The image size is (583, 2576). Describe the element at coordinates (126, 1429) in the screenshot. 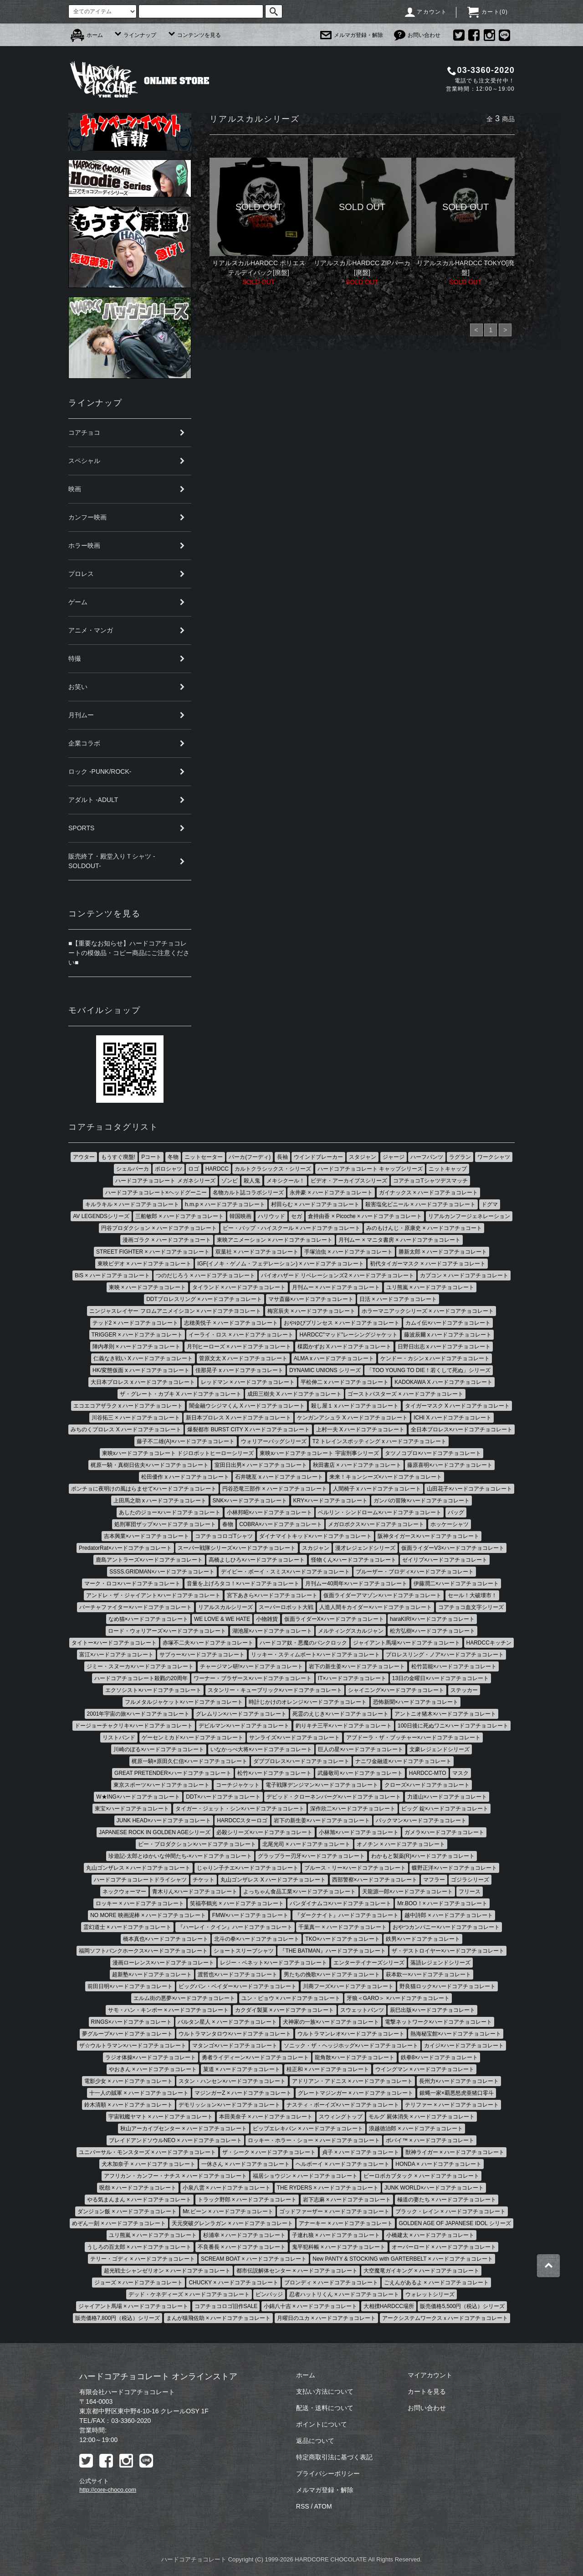

I see `みちのくプロレス X ハードコアチョコレート` at that location.